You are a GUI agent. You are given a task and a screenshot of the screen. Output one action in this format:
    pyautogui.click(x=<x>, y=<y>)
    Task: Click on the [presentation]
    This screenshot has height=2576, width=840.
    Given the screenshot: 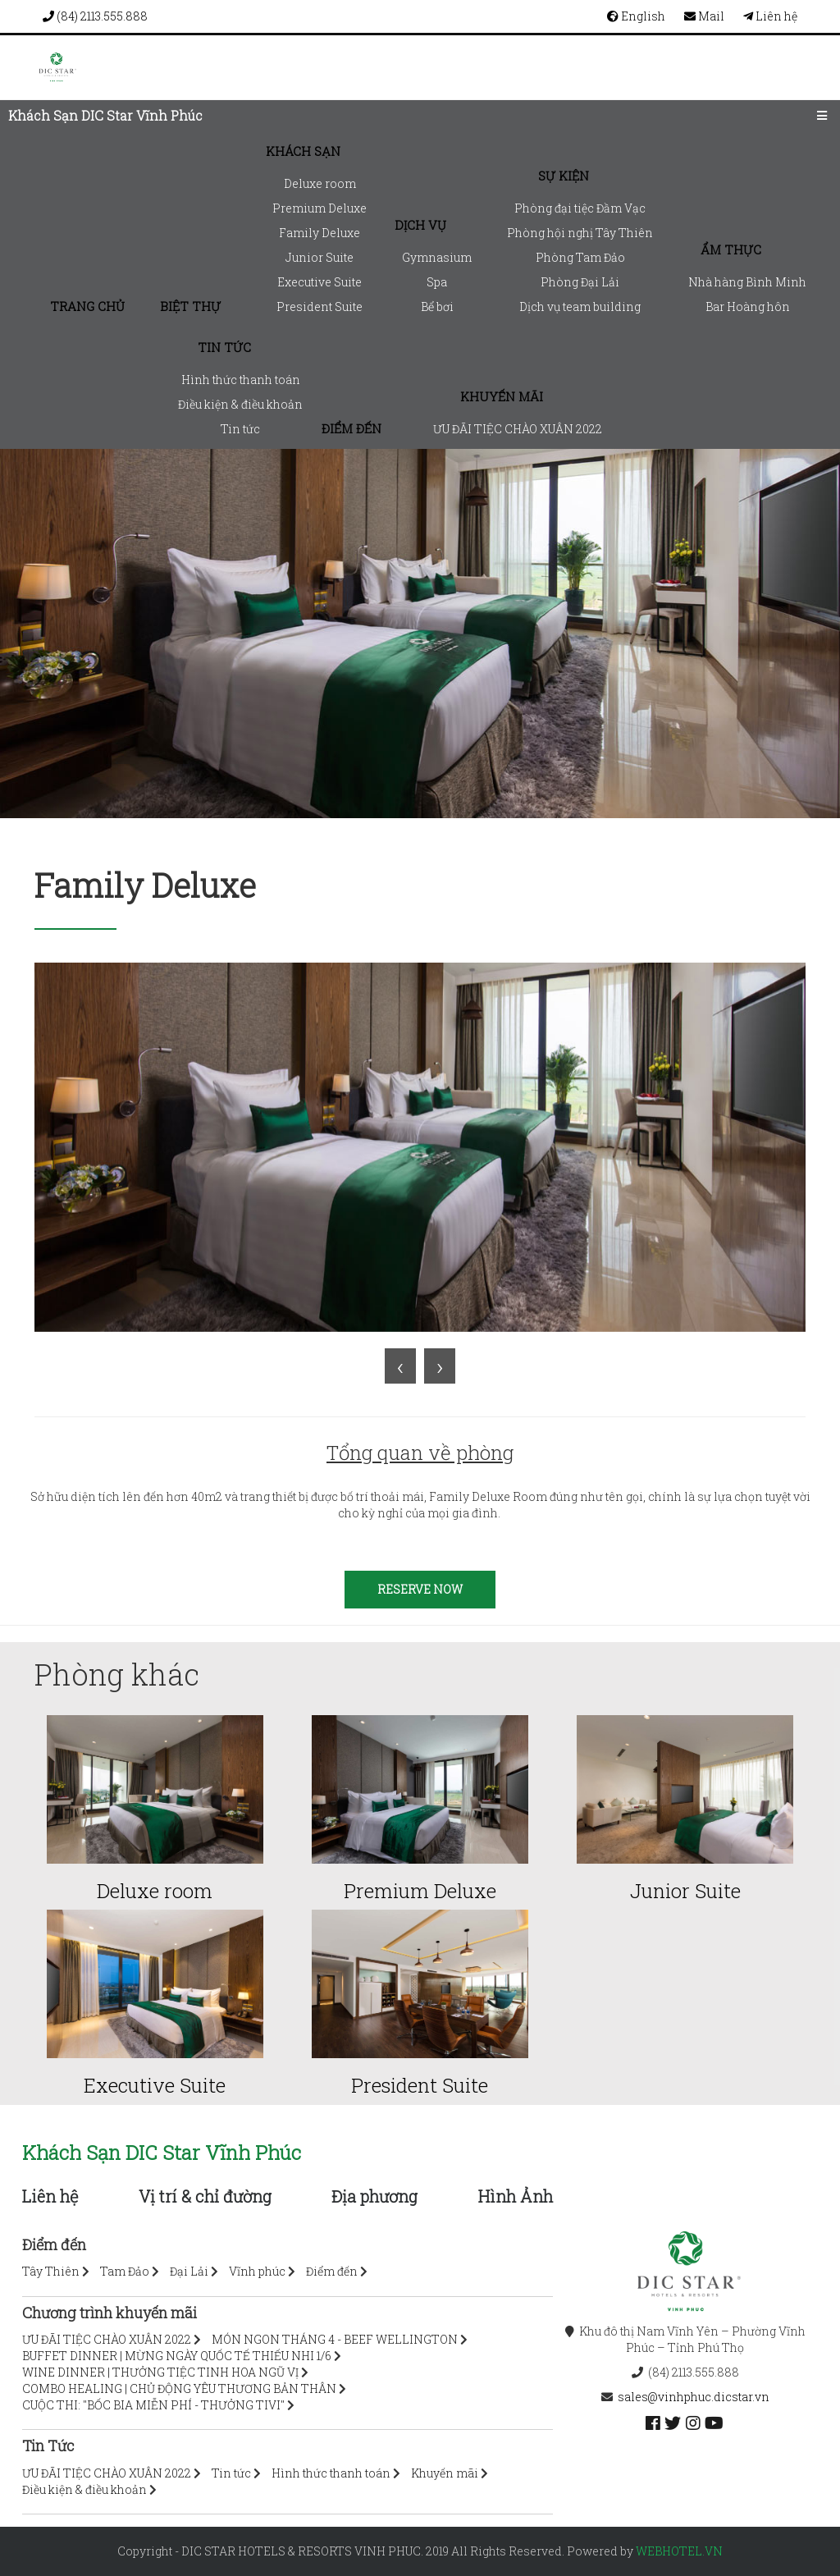 What is the action you would take?
    pyautogui.click(x=400, y=1366)
    